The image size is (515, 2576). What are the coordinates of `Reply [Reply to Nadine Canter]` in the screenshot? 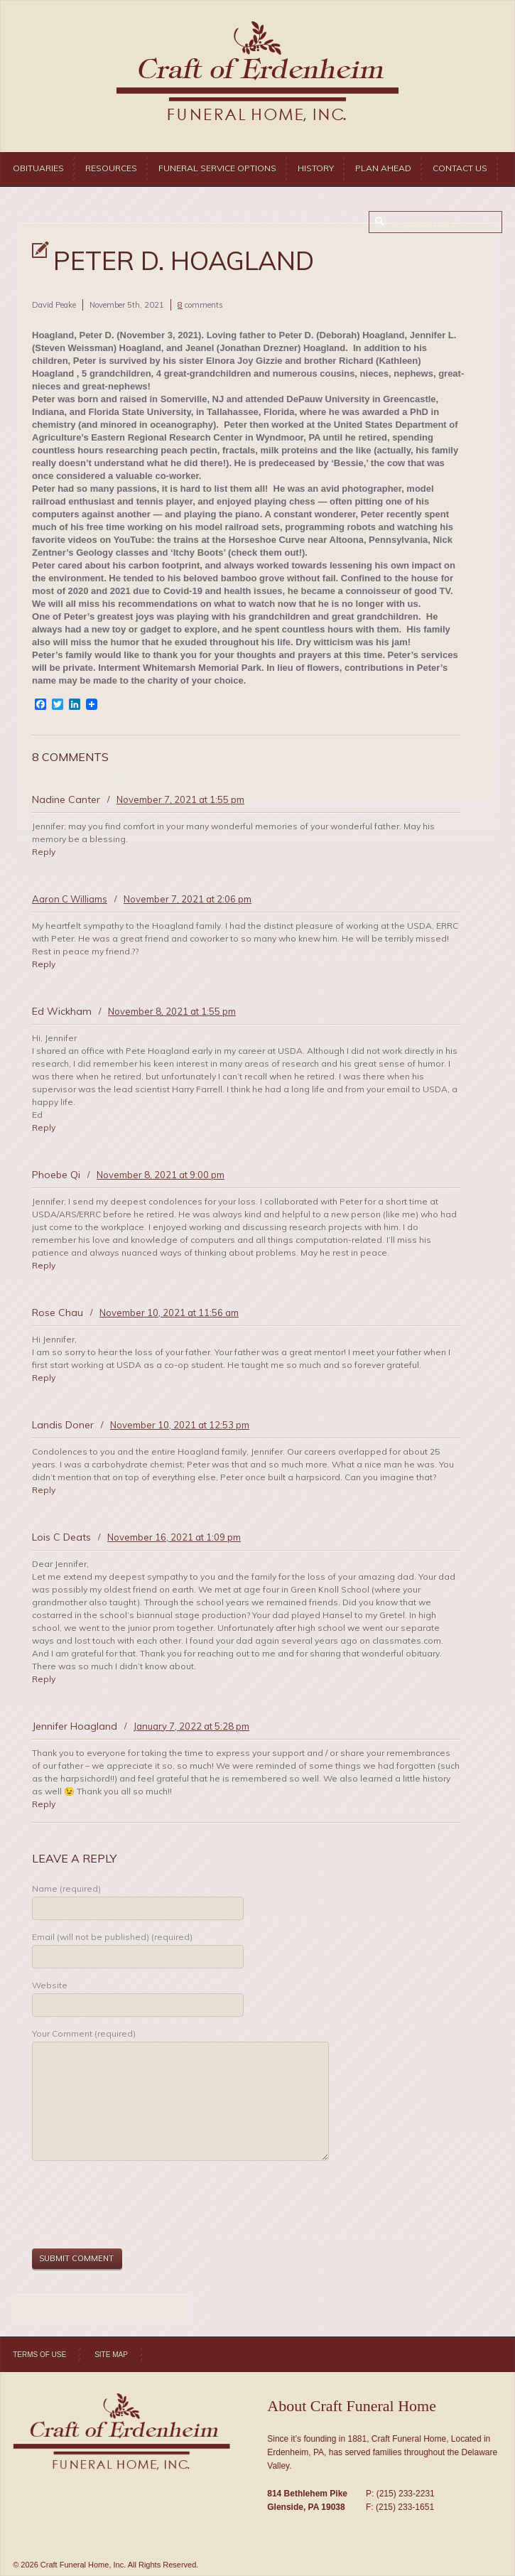 It's located at (43, 851).